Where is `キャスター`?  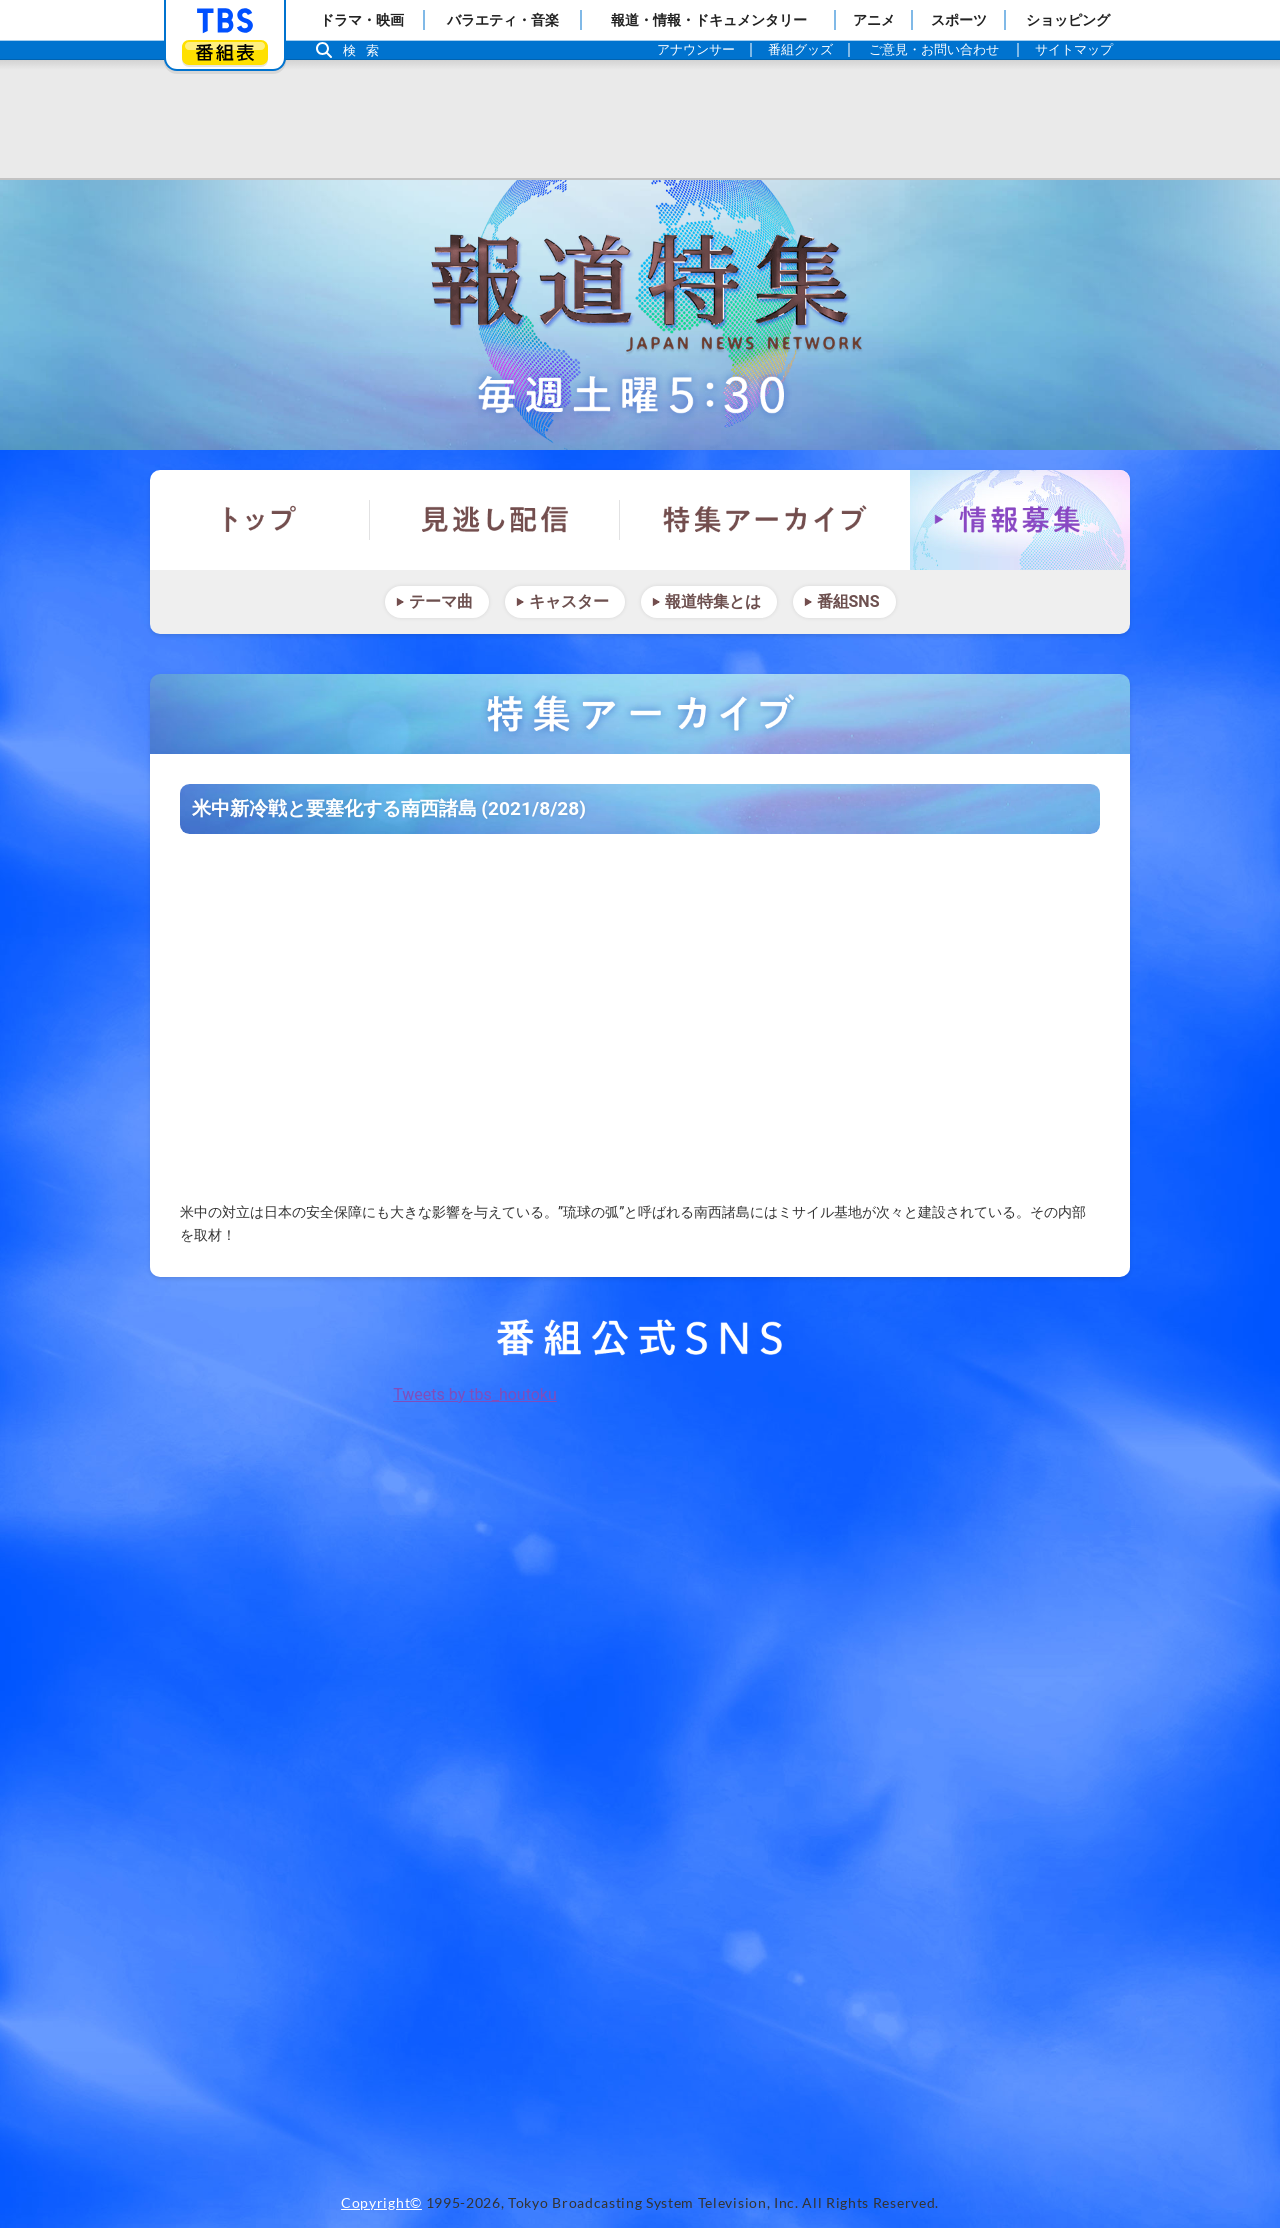
キャスター is located at coordinates (569, 601).